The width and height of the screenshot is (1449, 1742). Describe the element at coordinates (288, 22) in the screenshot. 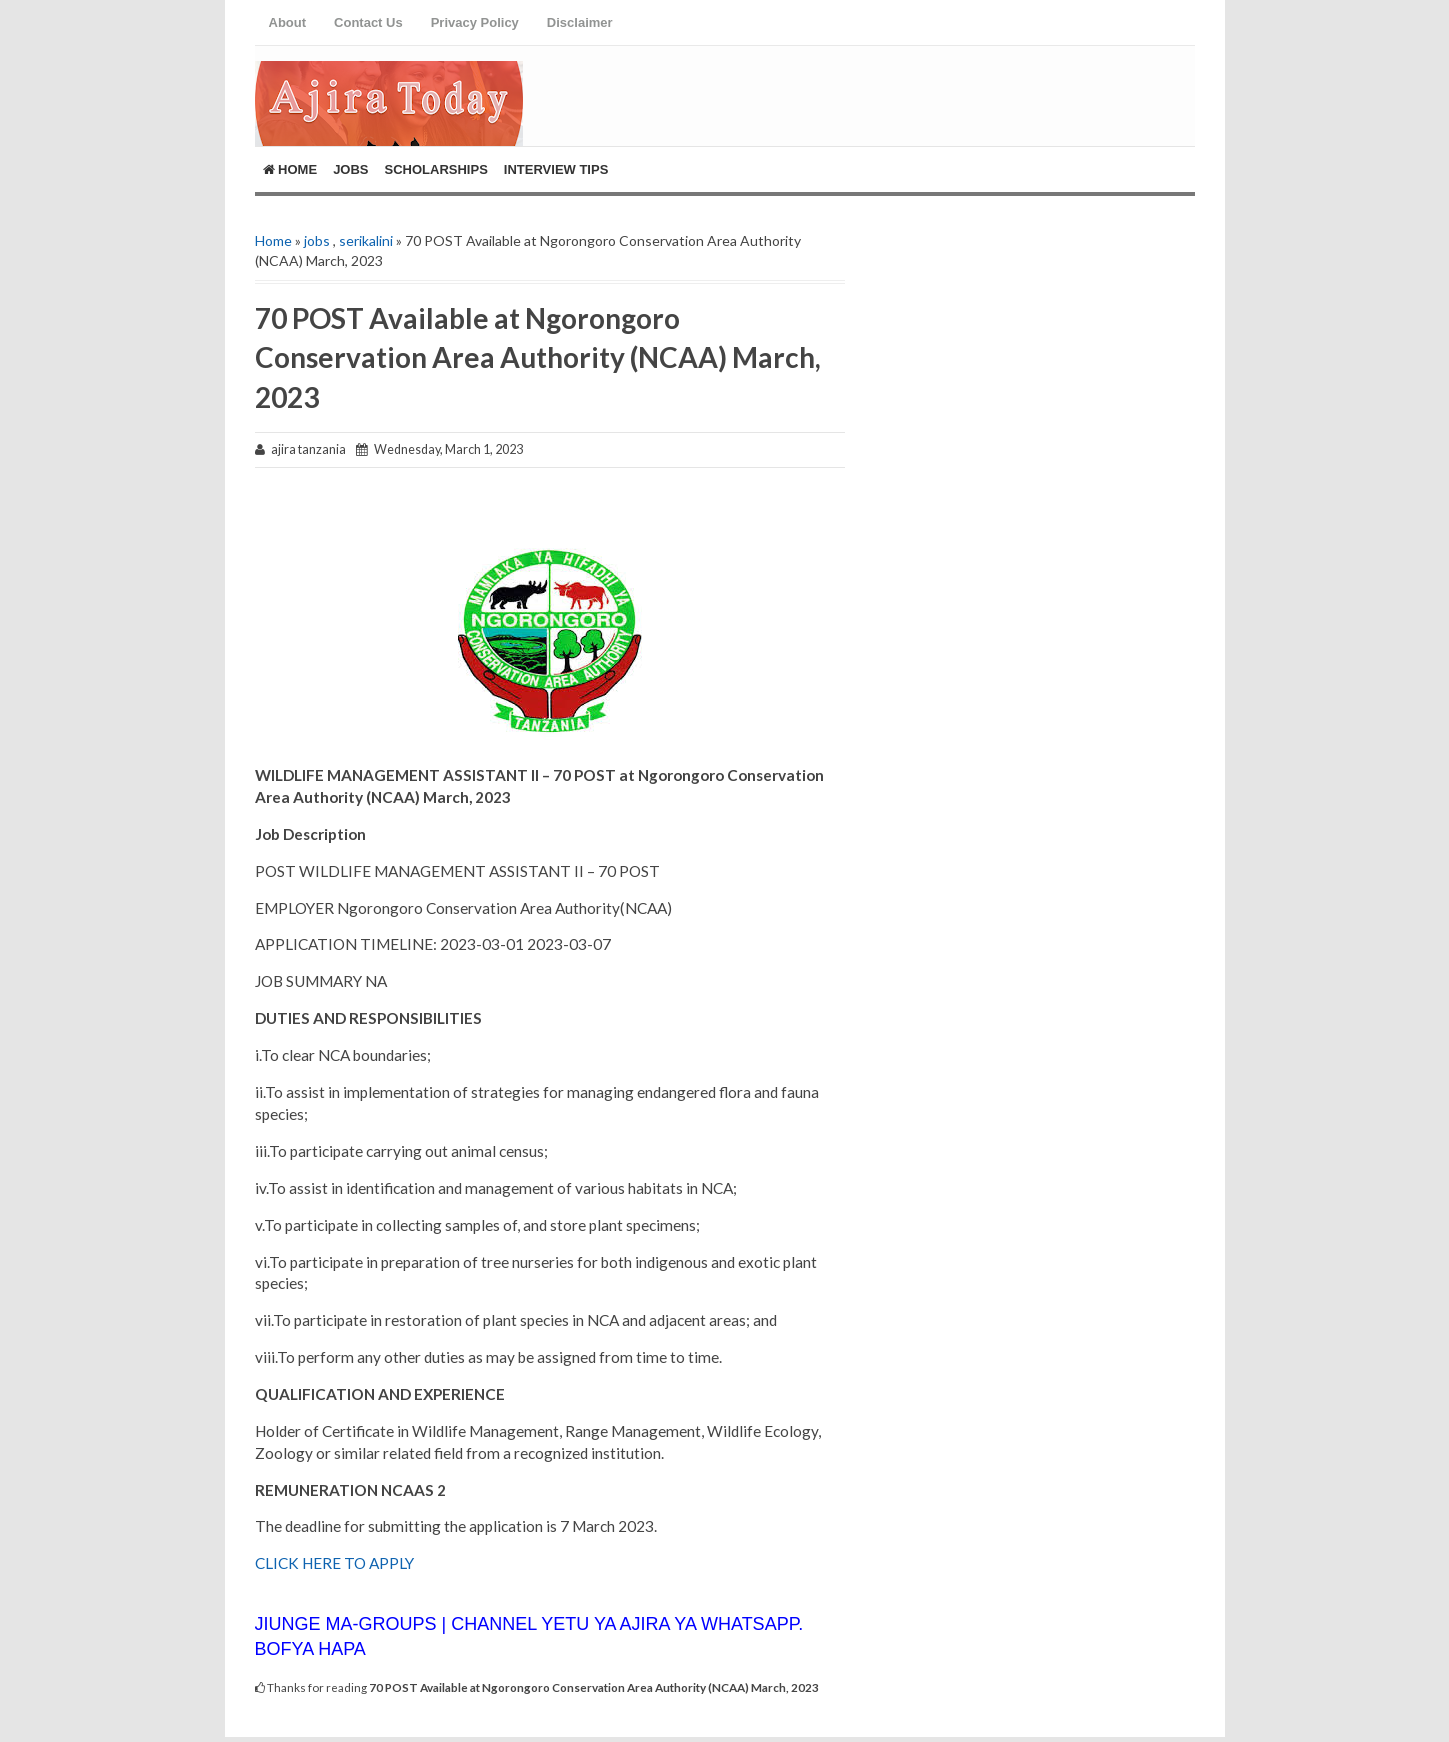

I see `About` at that location.